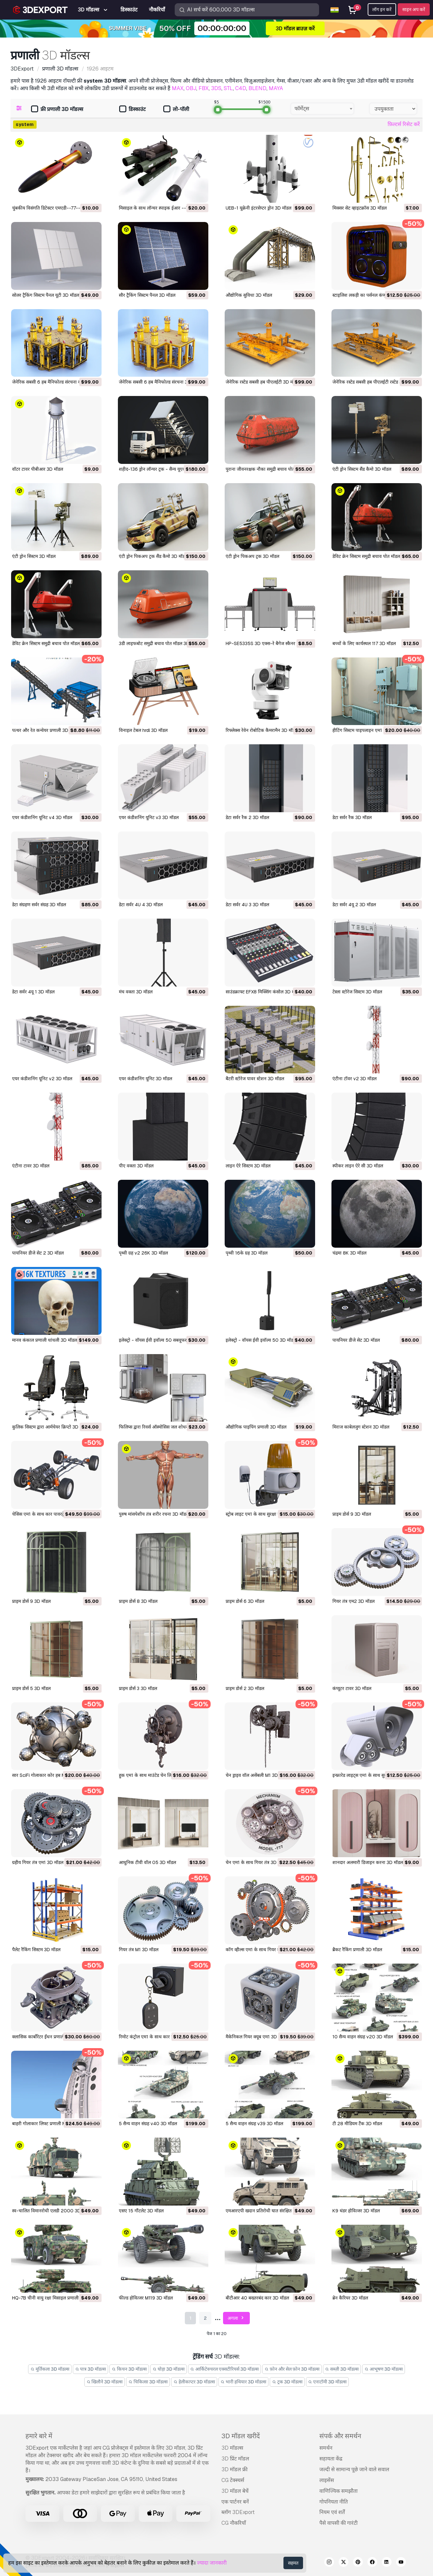 This screenshot has height=2576, width=433. What do you see at coordinates (349, 1253) in the screenshot?
I see `चंद्रमा 8K 3D मॉडल` at bounding box center [349, 1253].